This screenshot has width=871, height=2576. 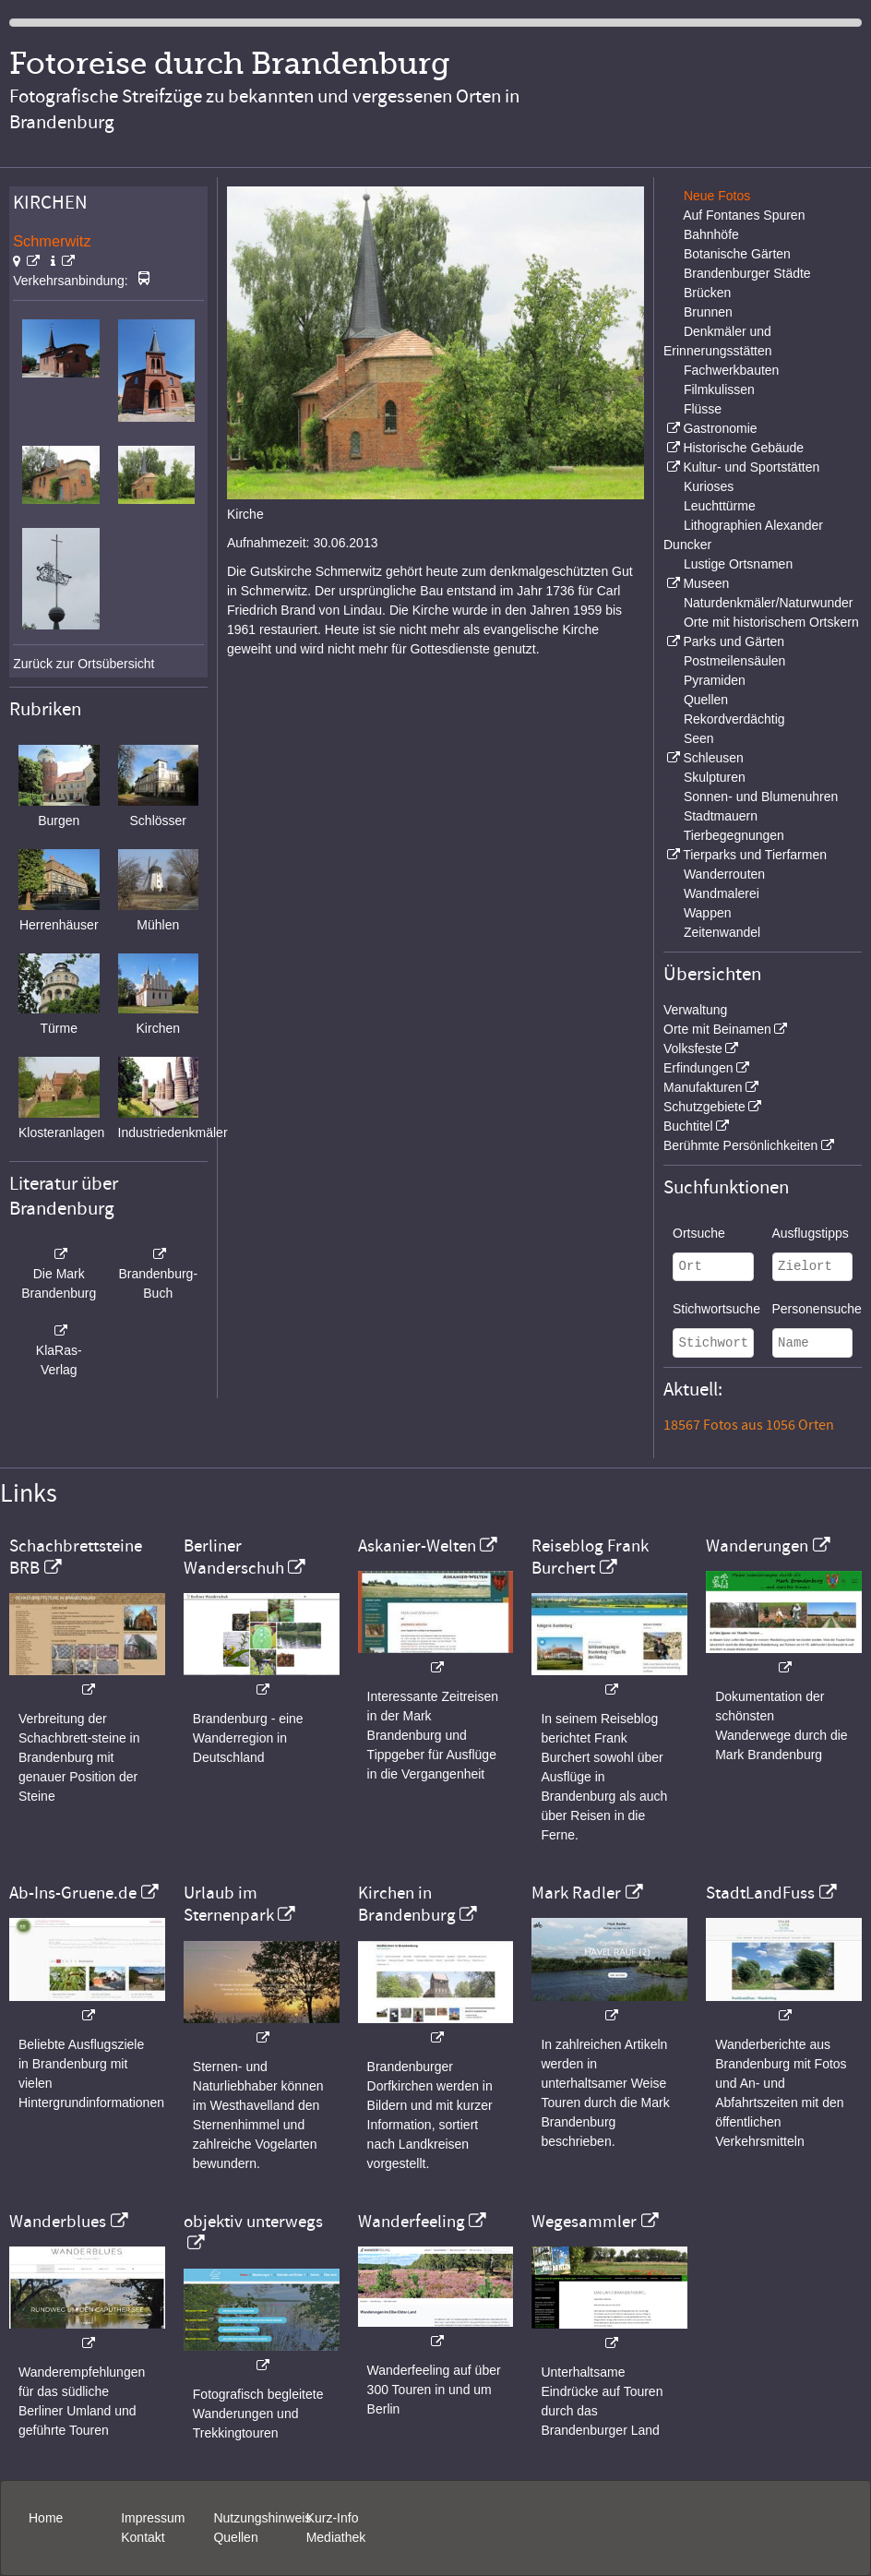 What do you see at coordinates (706, 583) in the screenshot?
I see `Museen` at bounding box center [706, 583].